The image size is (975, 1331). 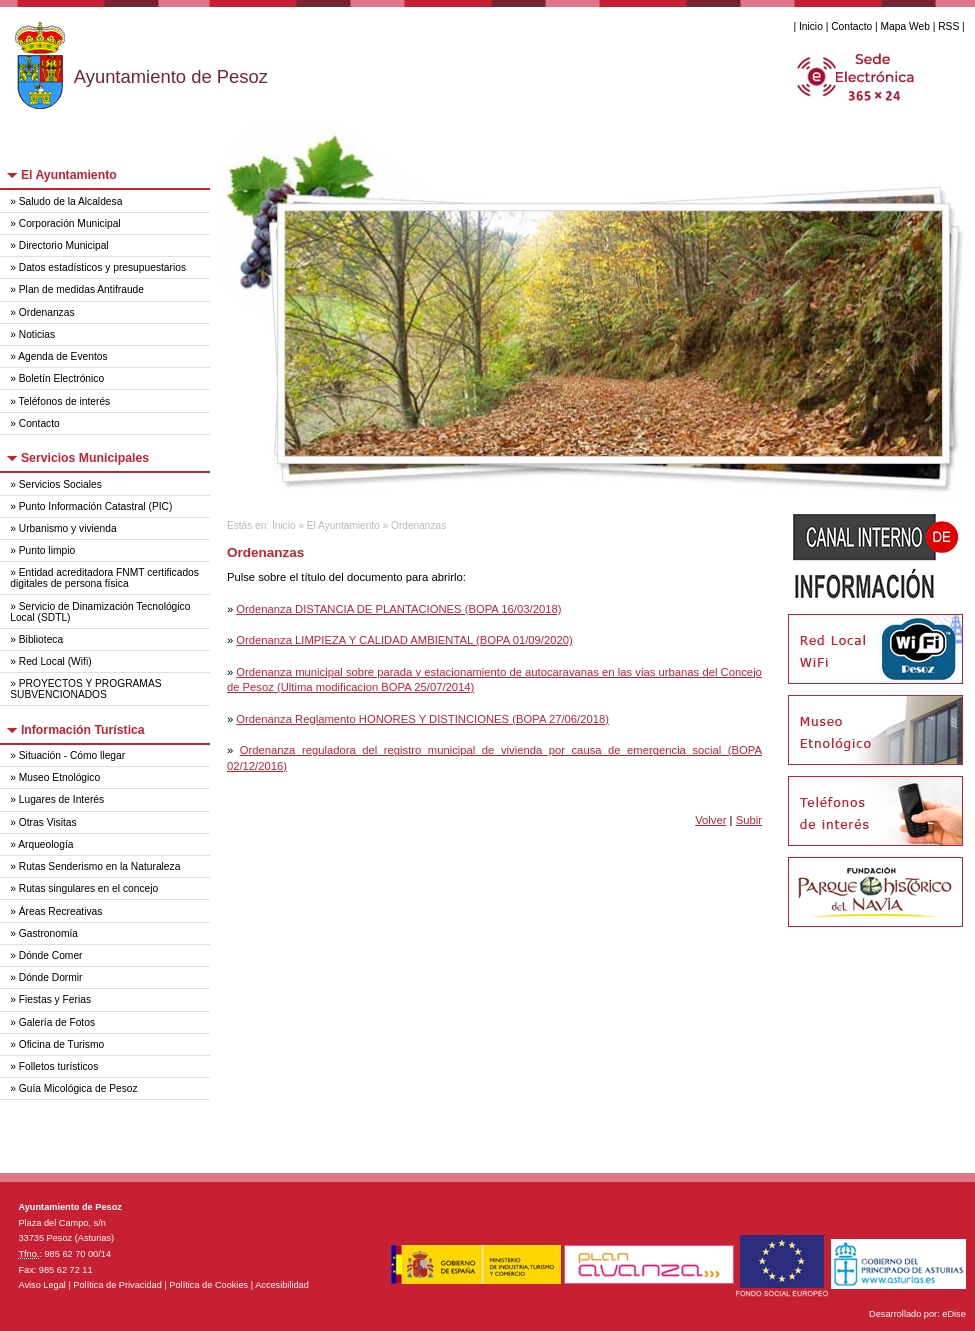 I want to click on Boletín Electrónico, so click(x=61, y=378).